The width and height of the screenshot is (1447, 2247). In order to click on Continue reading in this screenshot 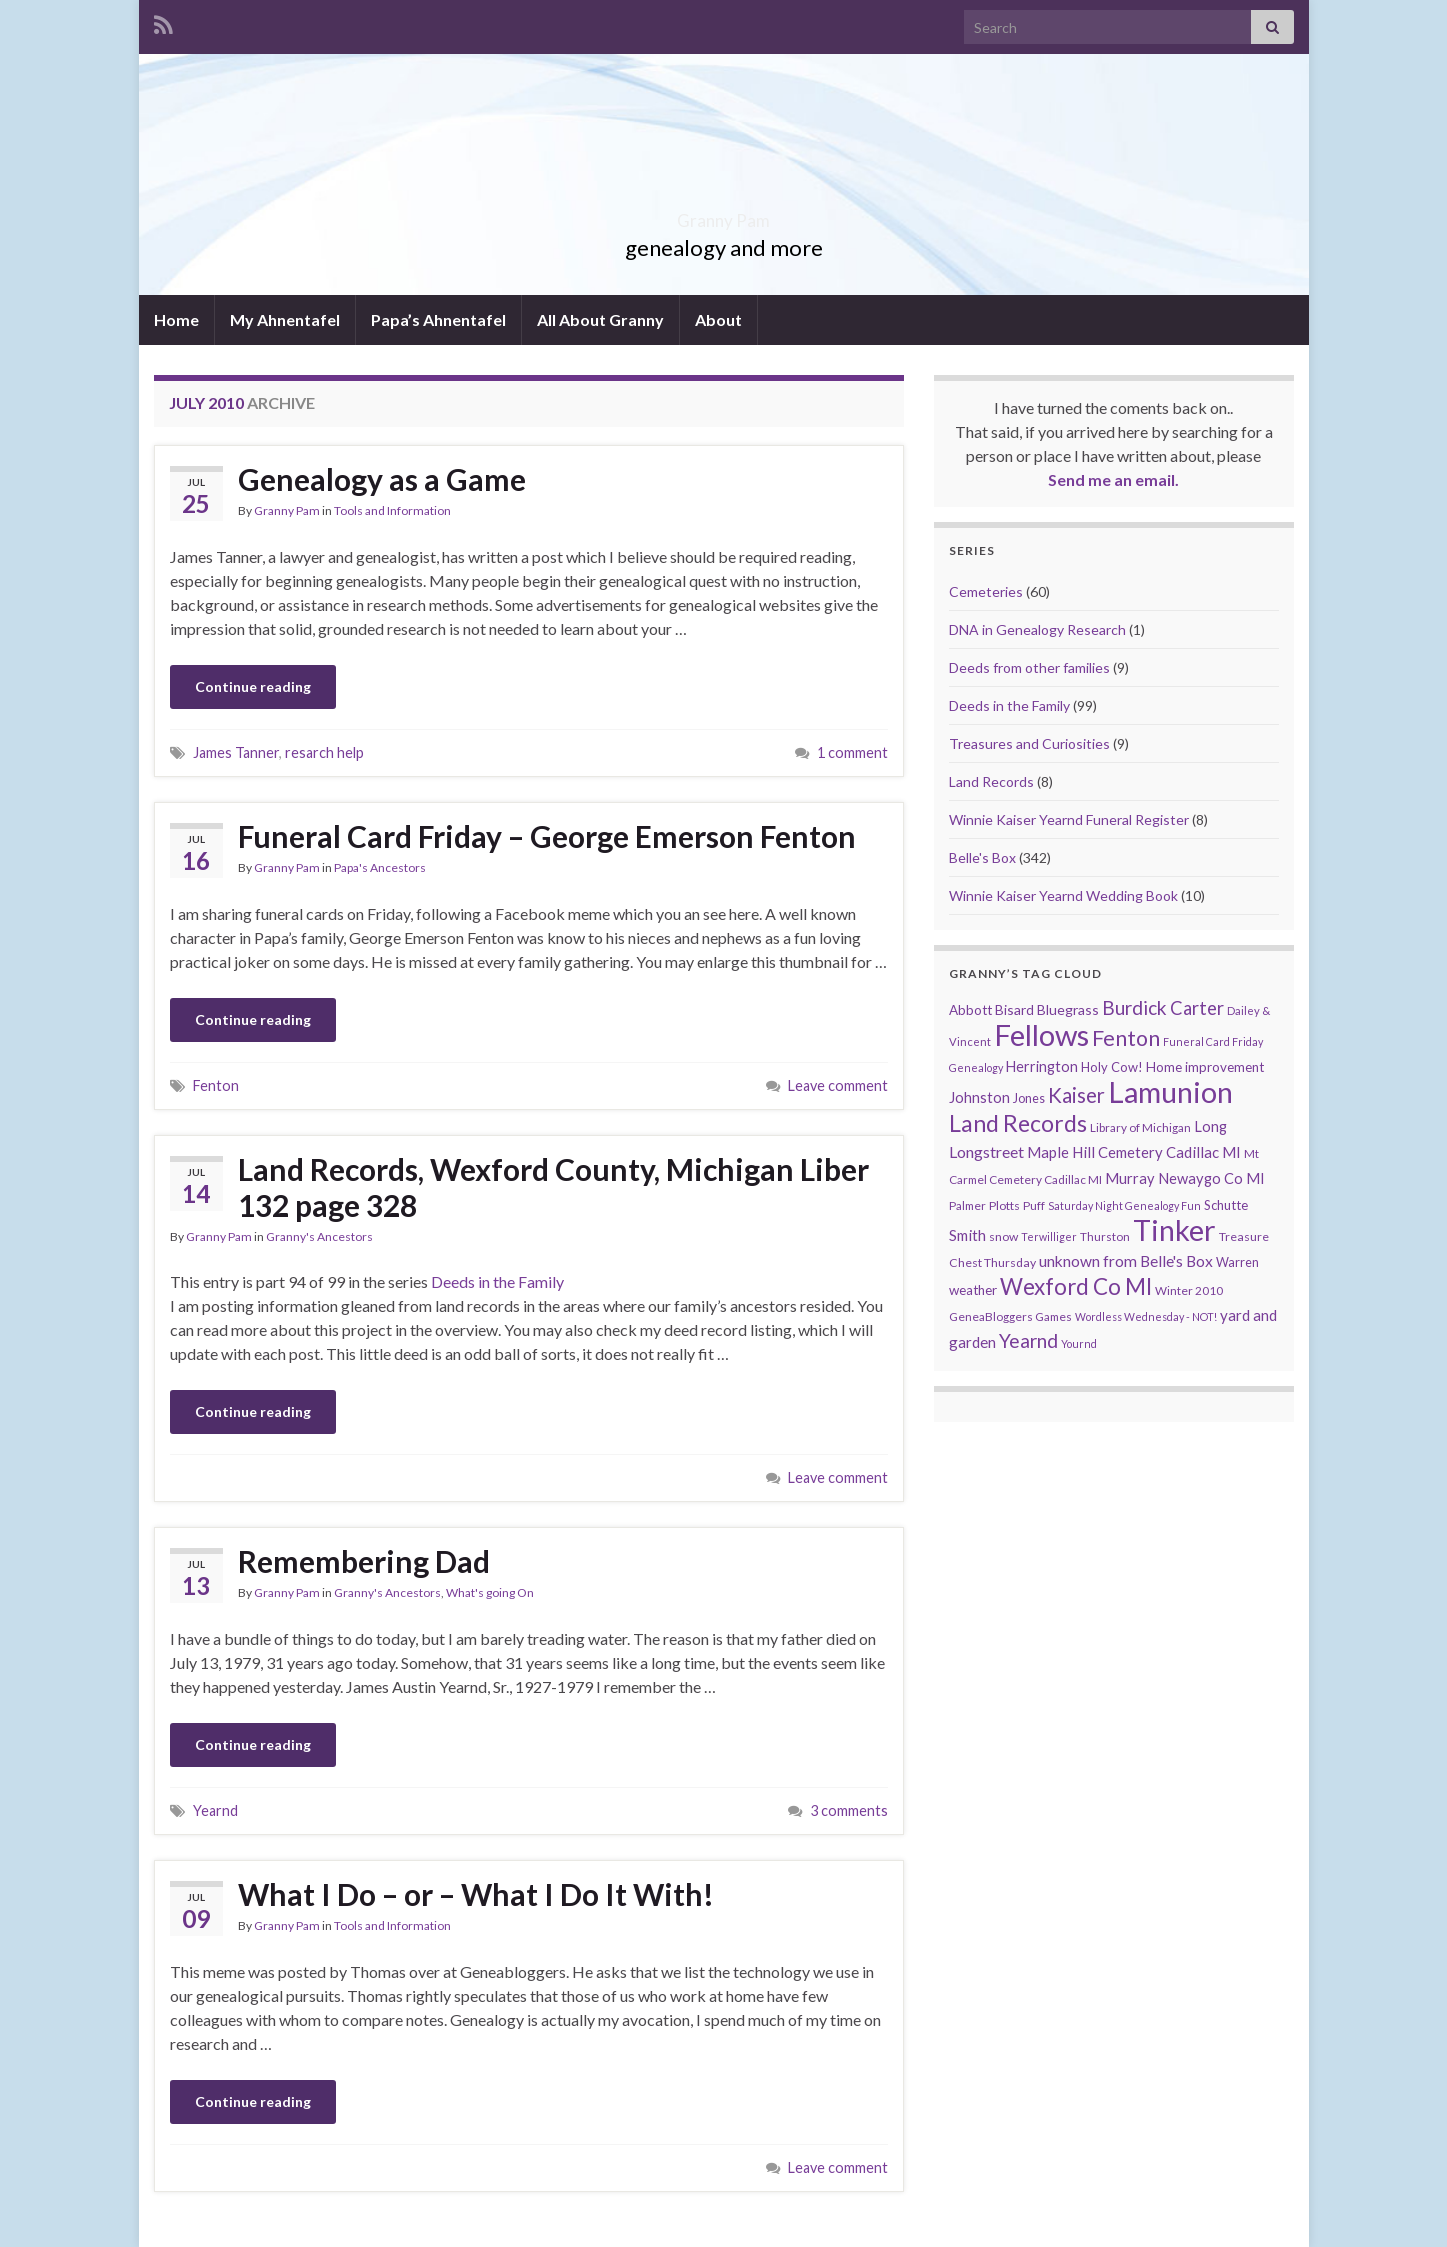, I will do `click(253, 686)`.